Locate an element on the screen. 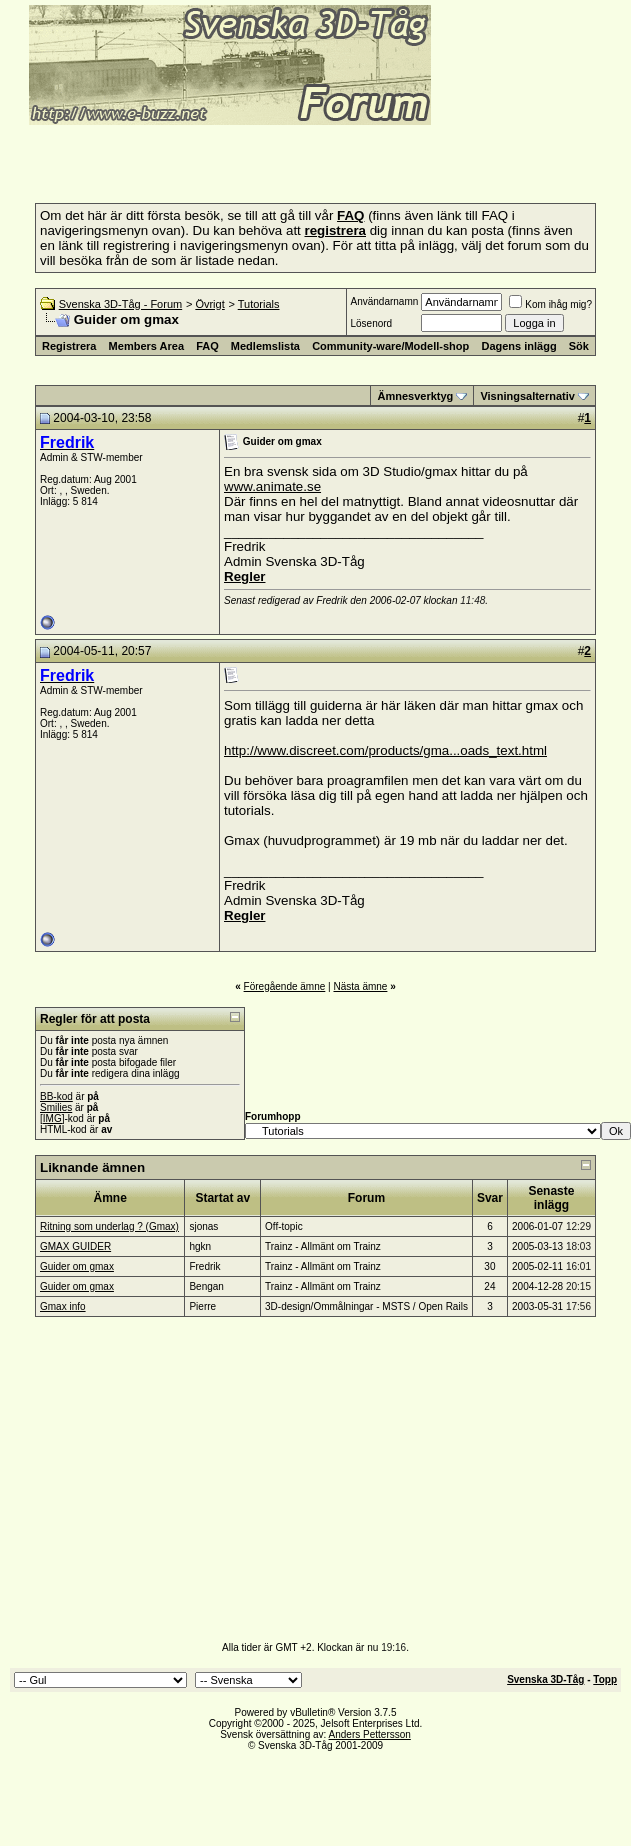 This screenshot has height=1846, width=631. Guider om gmax is located at coordinates (77, 1266).